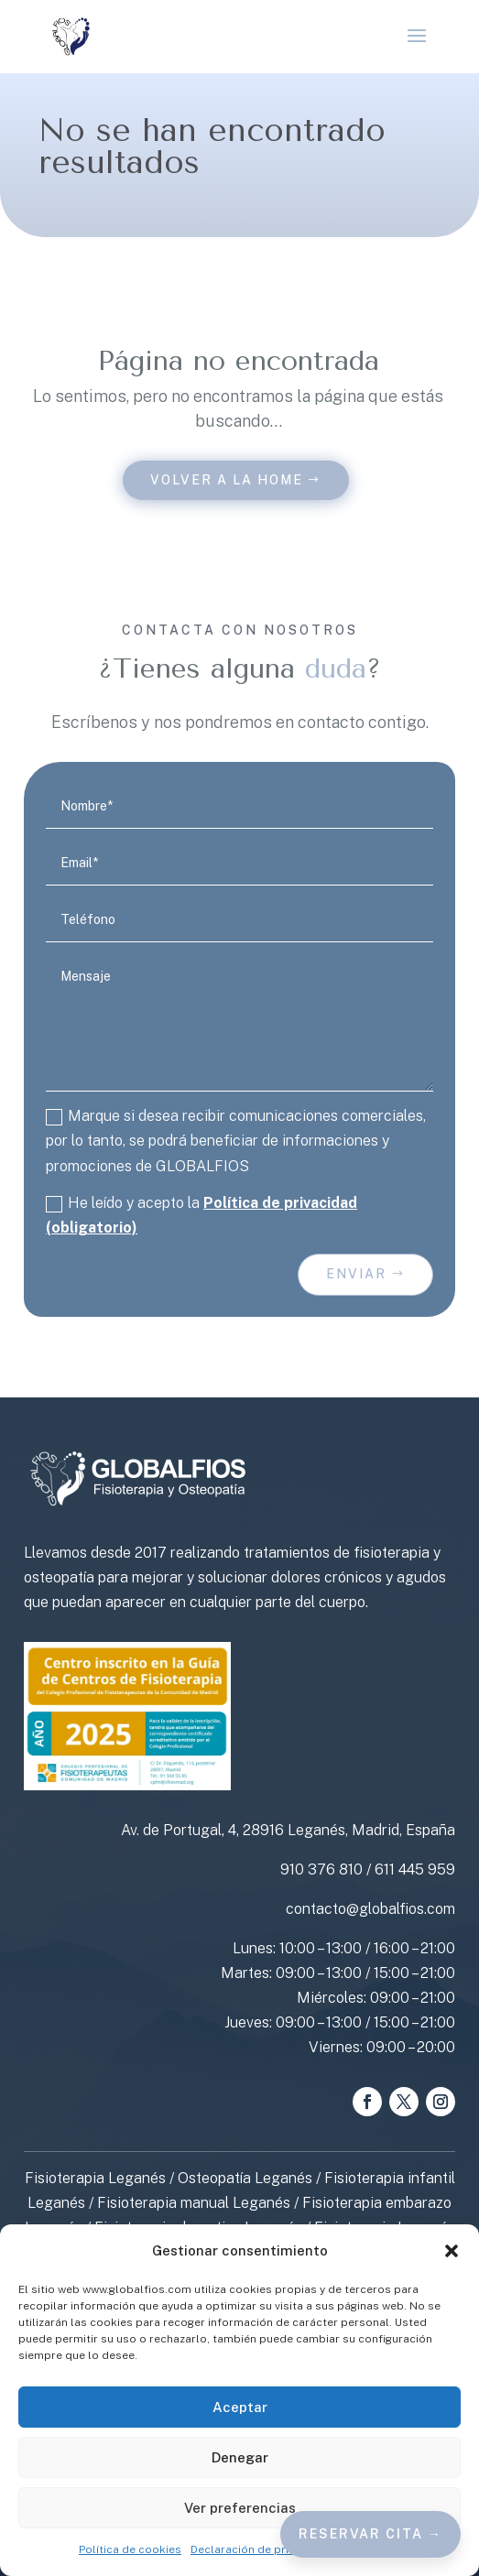 This screenshot has width=479, height=2576. What do you see at coordinates (415, 1869) in the screenshot?
I see `611 445 959` at bounding box center [415, 1869].